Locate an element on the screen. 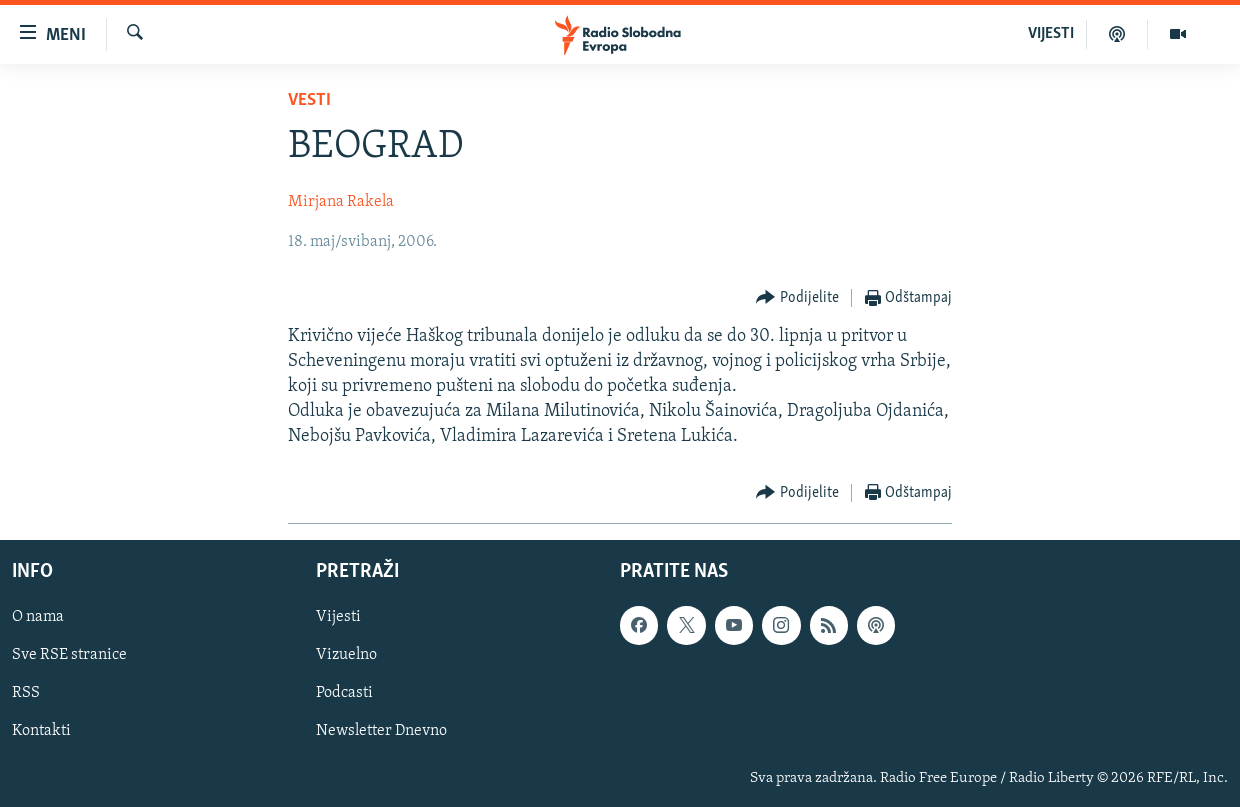 Image resolution: width=1240 pixels, height=807 pixels. RSS is located at coordinates (26, 693).